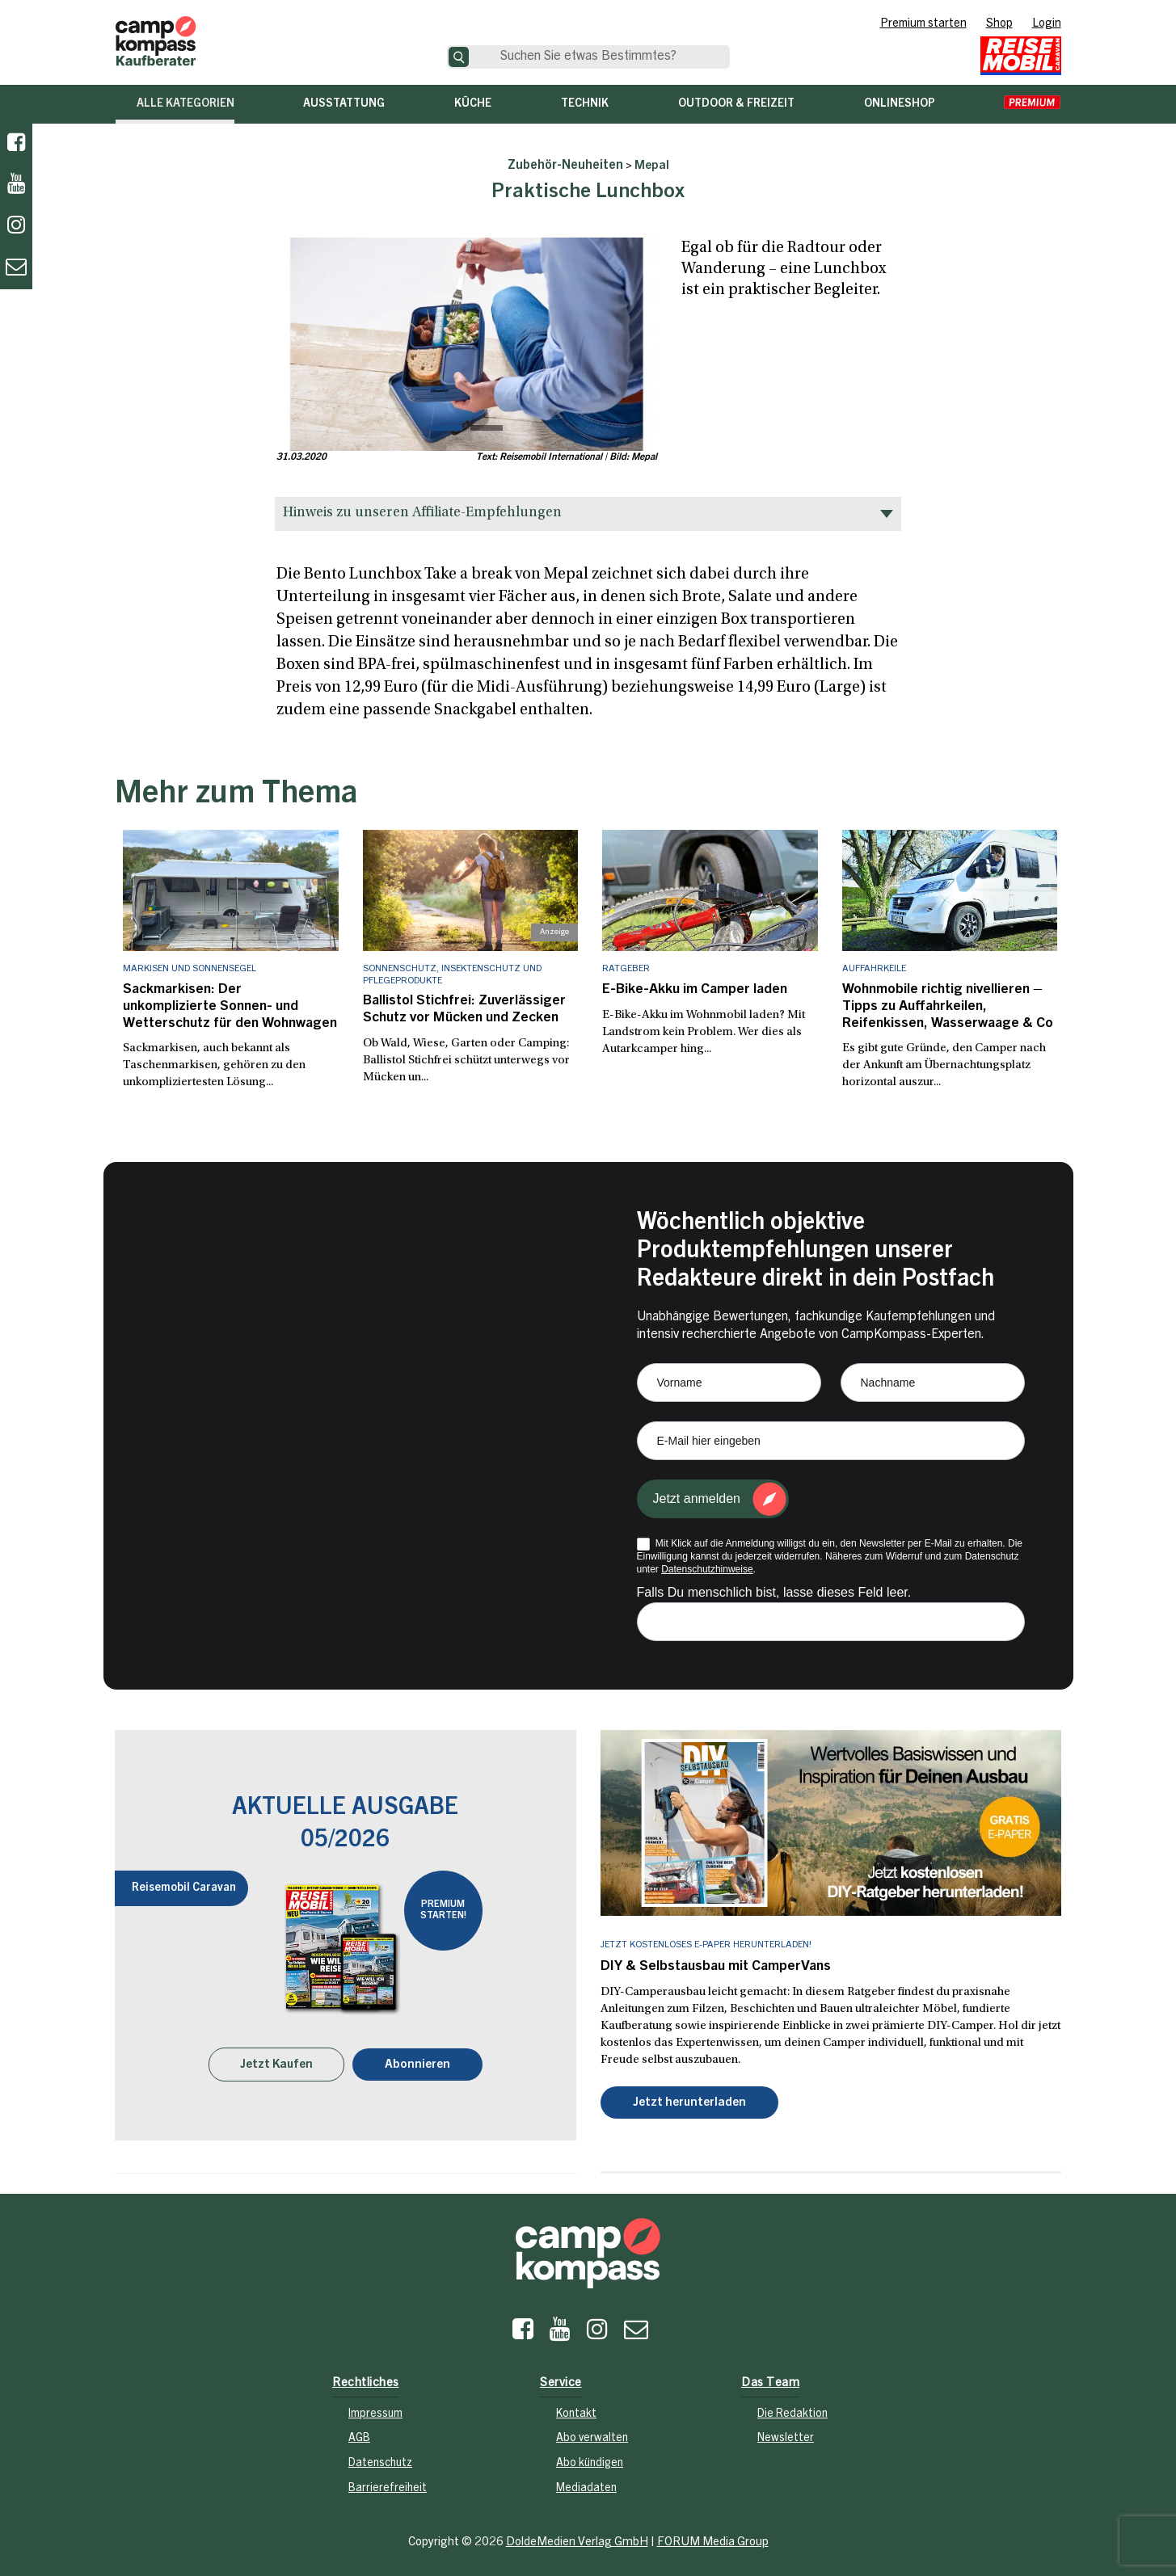 This screenshot has height=2576, width=1176. I want to click on Küche, so click(472, 104).